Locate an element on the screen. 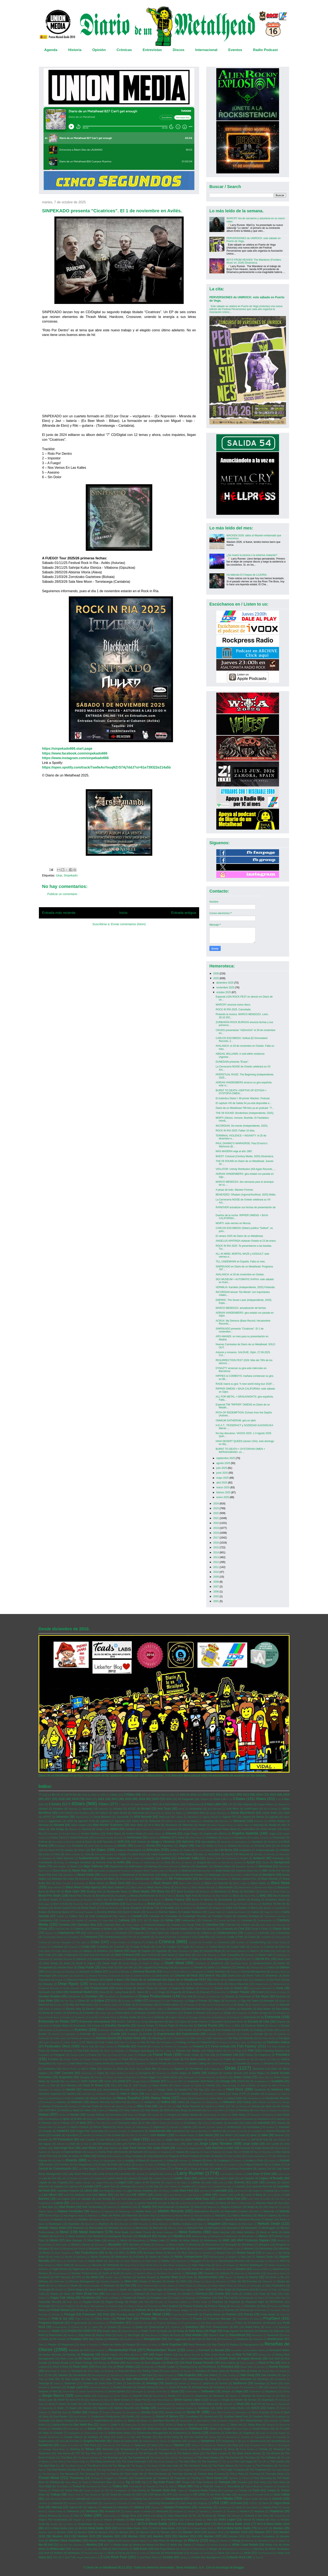 This screenshot has width=328, height=2576. Atlas is located at coordinates (201, 1854).